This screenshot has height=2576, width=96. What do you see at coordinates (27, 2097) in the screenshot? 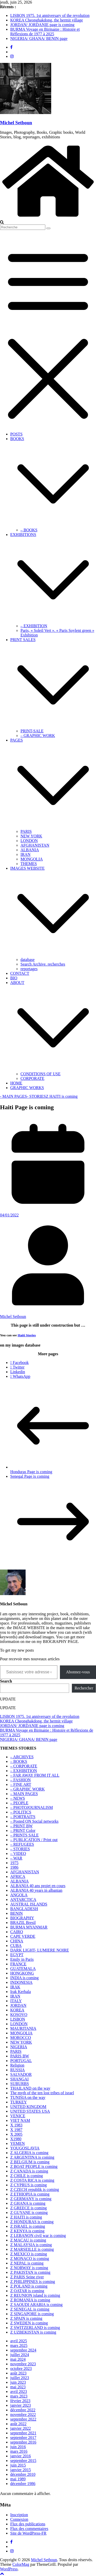
I see `TUNISIA on the way` at bounding box center [27, 2097].